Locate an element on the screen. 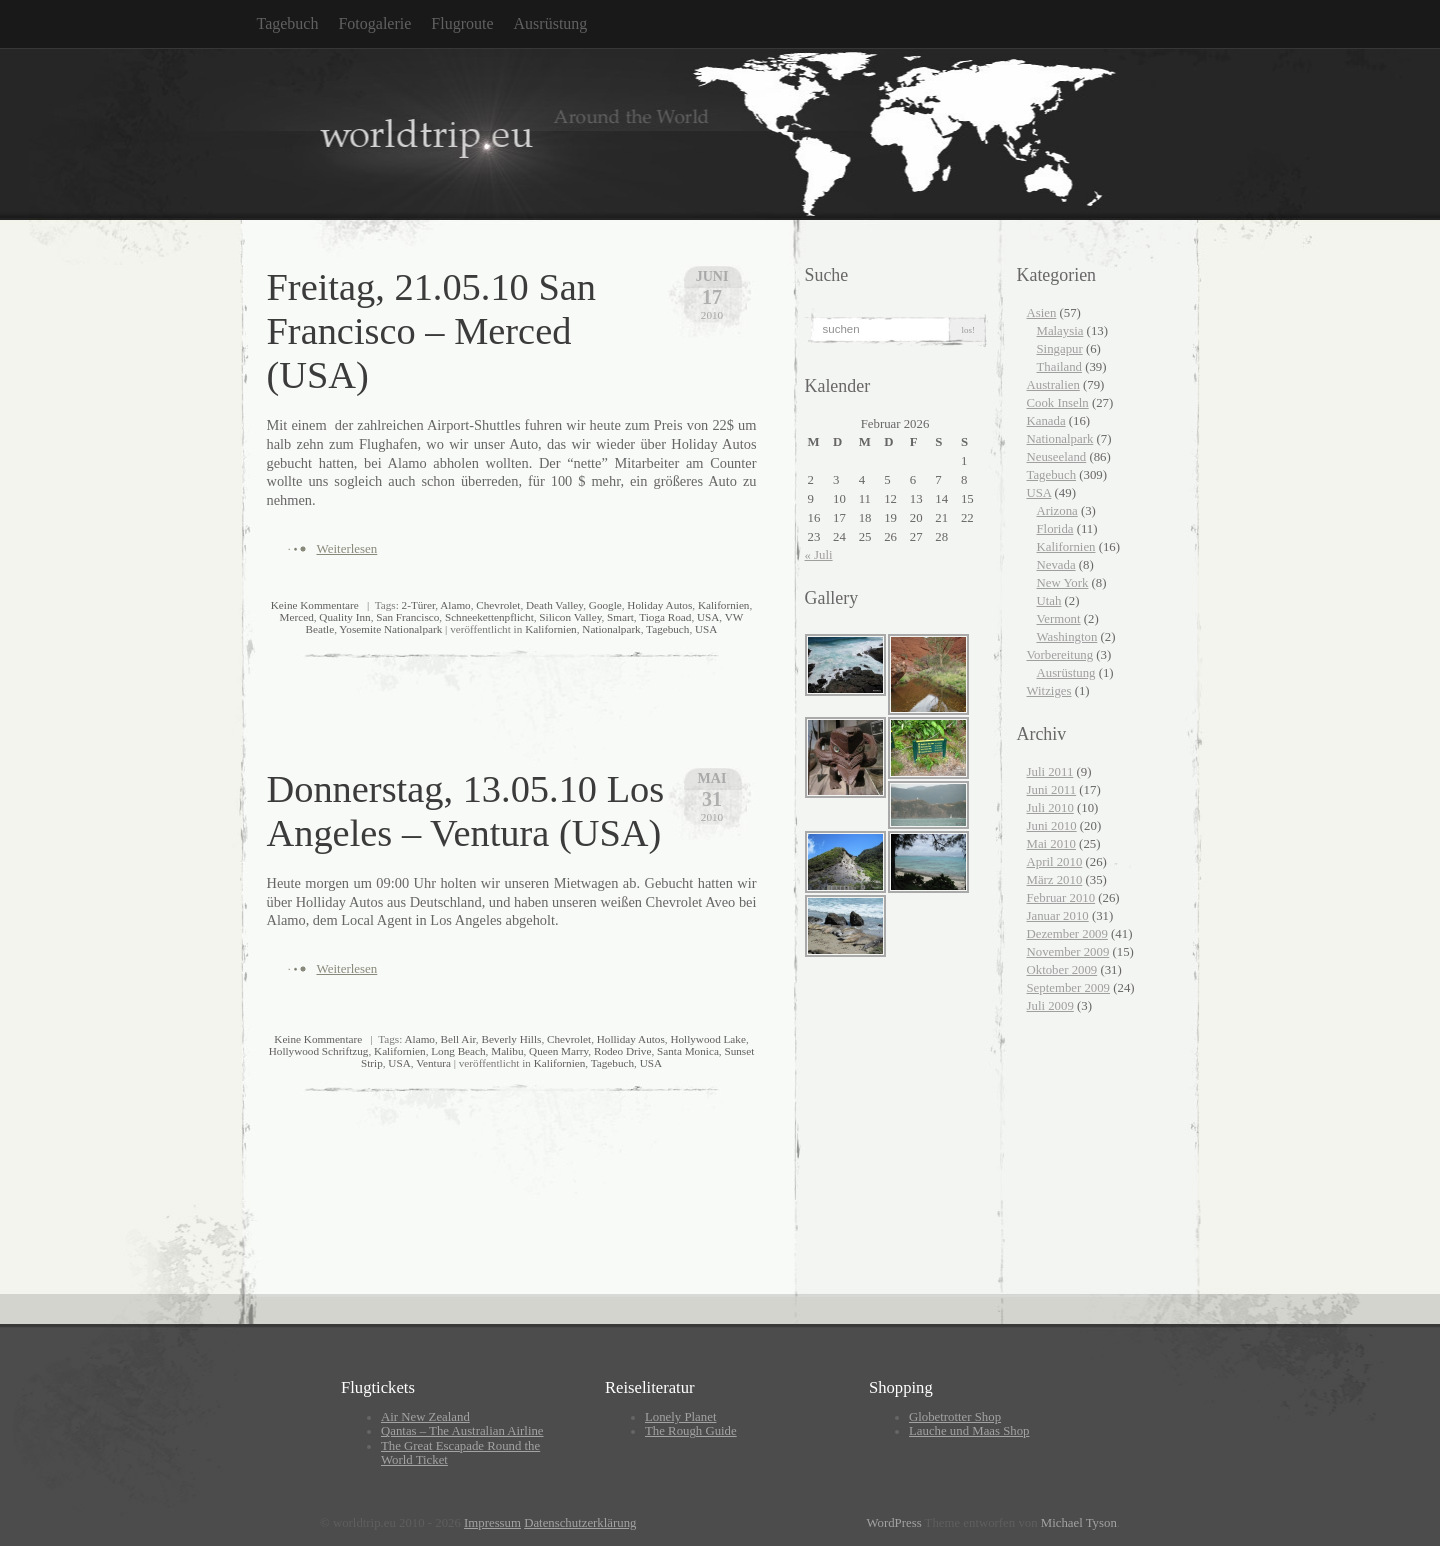  Keine Kommentare is located at coordinates (315, 605).